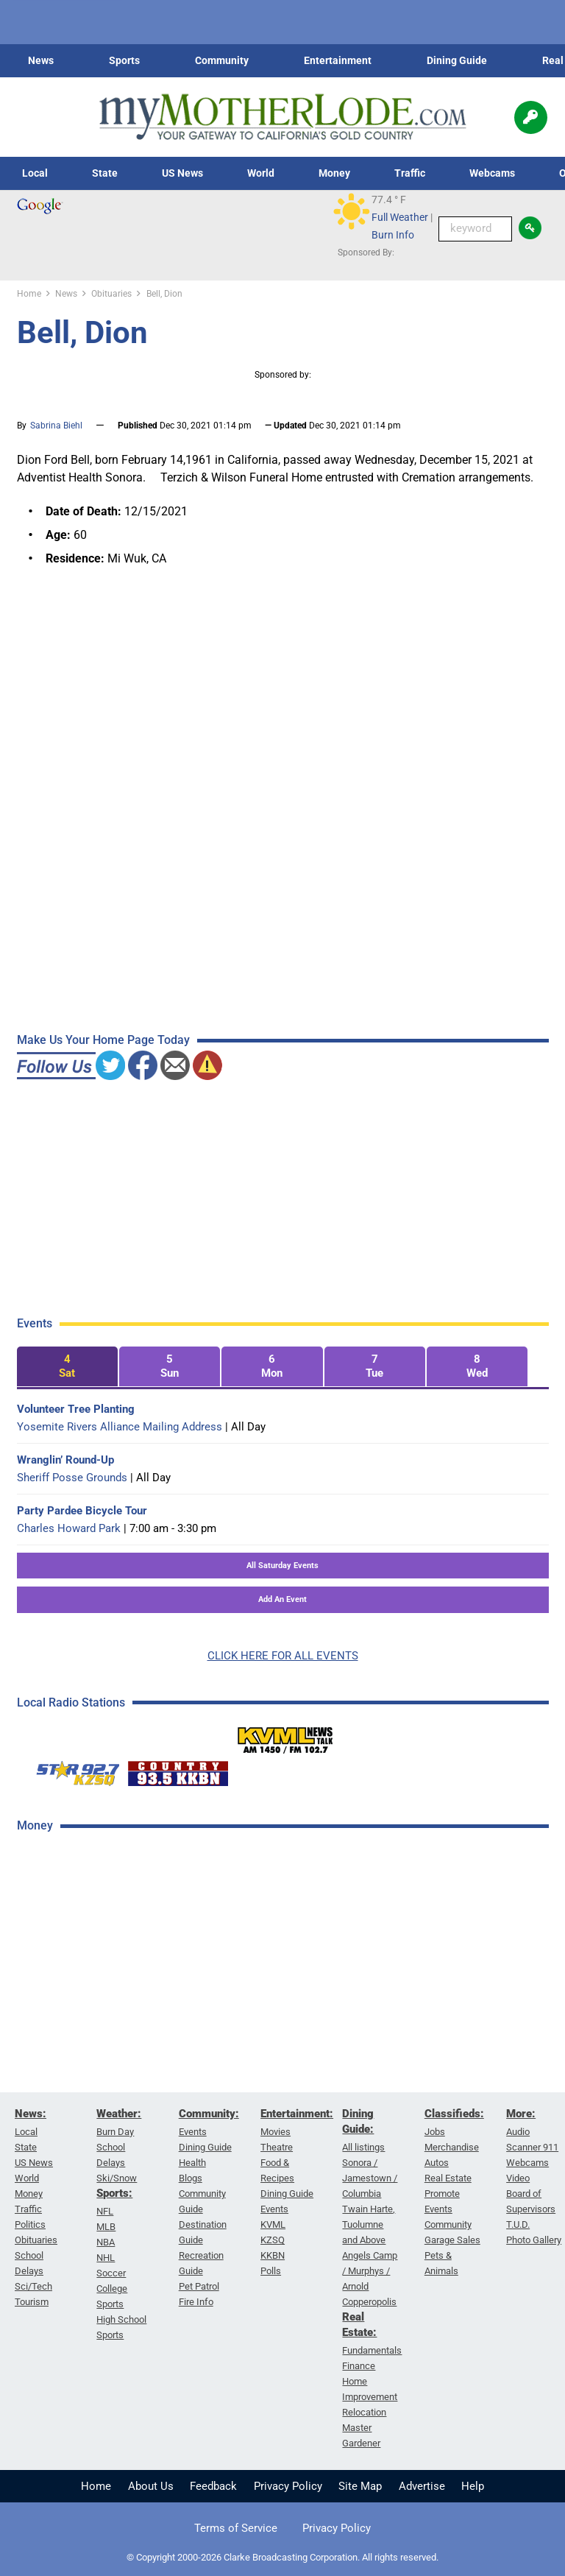 The width and height of the screenshot is (565, 2576). I want to click on Community, so click(222, 60).